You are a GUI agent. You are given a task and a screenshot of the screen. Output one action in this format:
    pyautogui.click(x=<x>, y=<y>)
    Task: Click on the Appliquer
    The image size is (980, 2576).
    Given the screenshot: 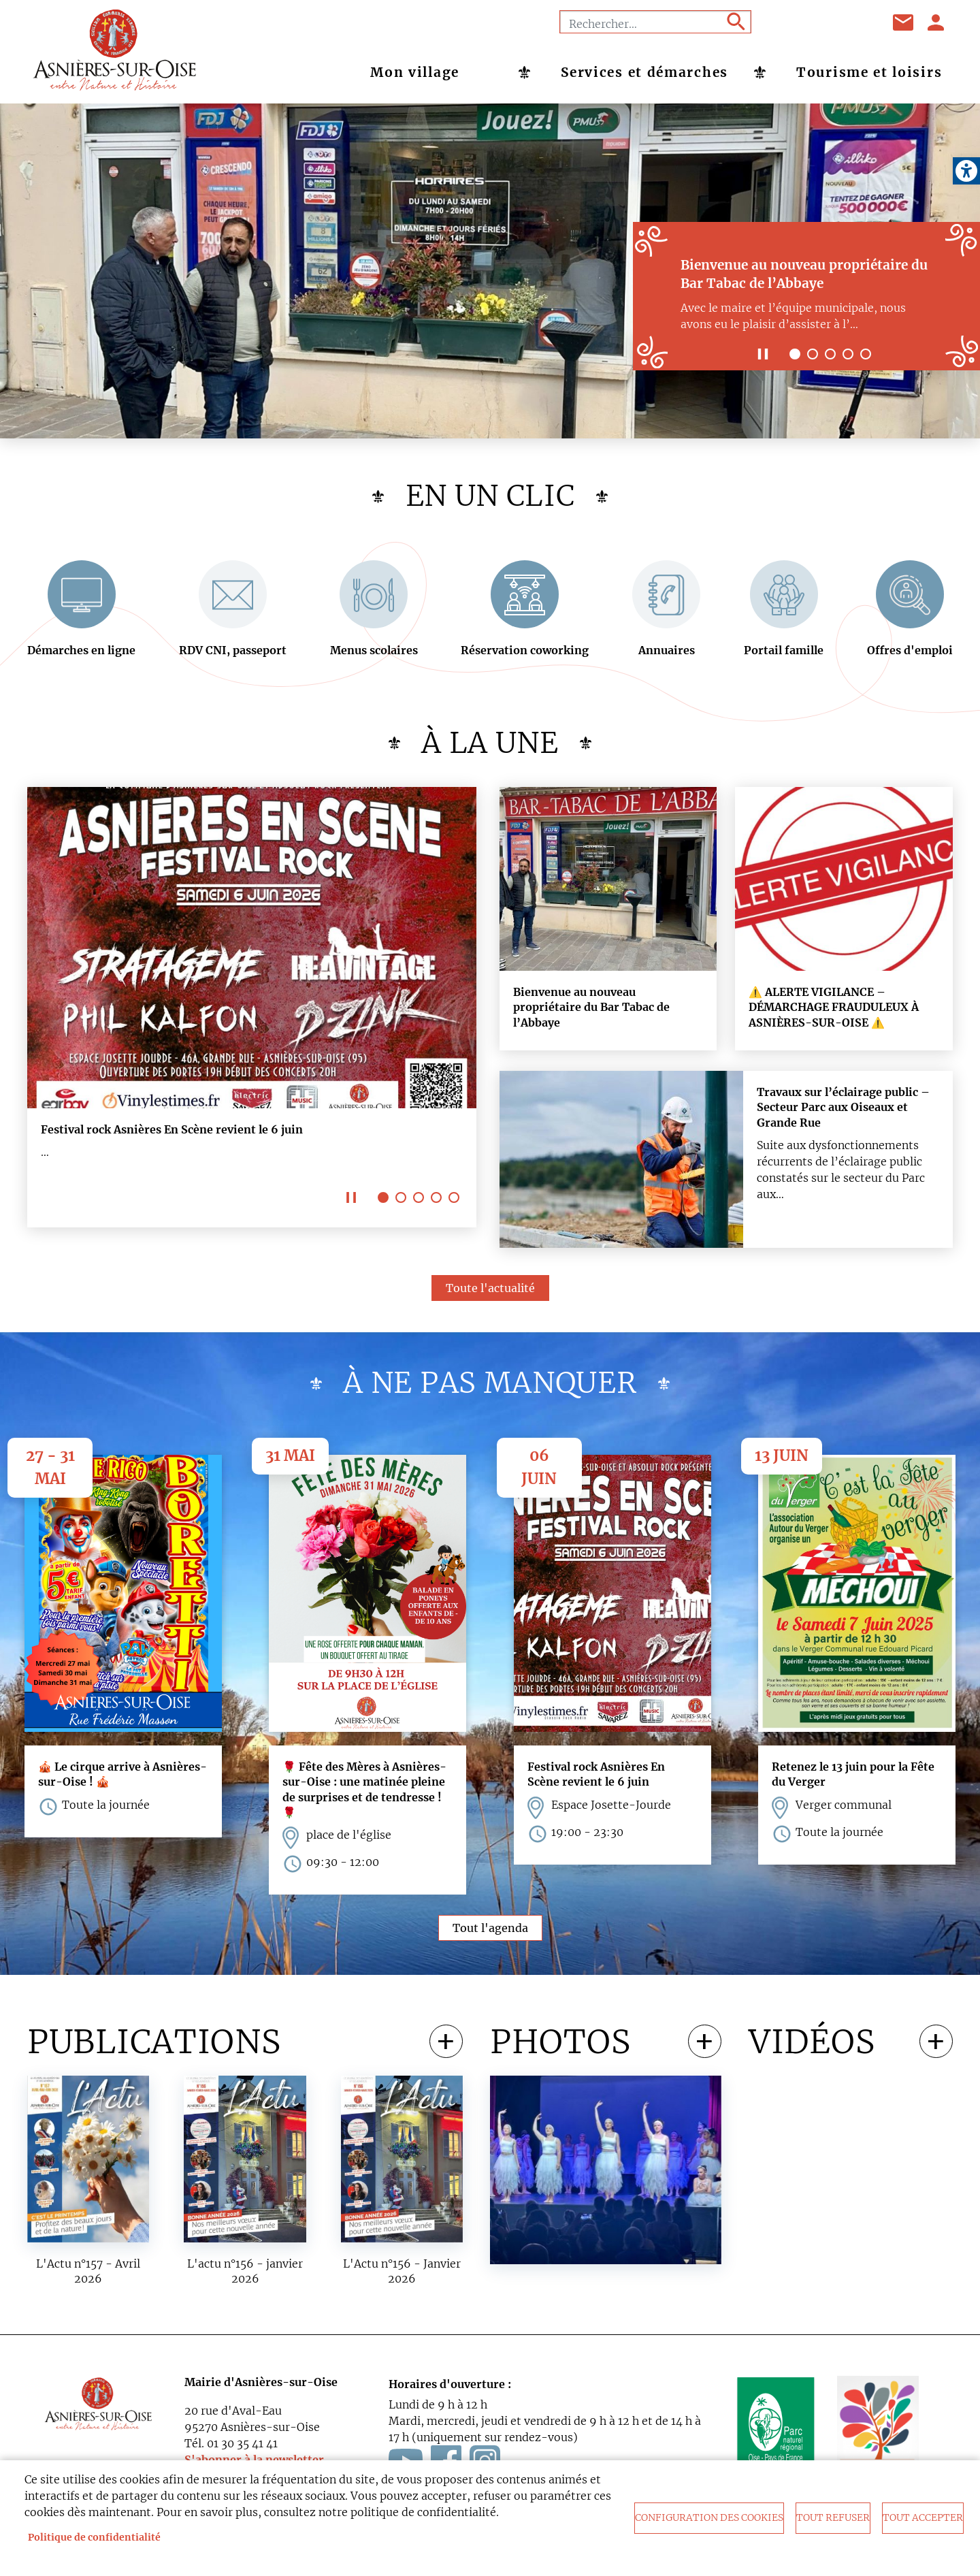 What is the action you would take?
    pyautogui.click(x=735, y=22)
    